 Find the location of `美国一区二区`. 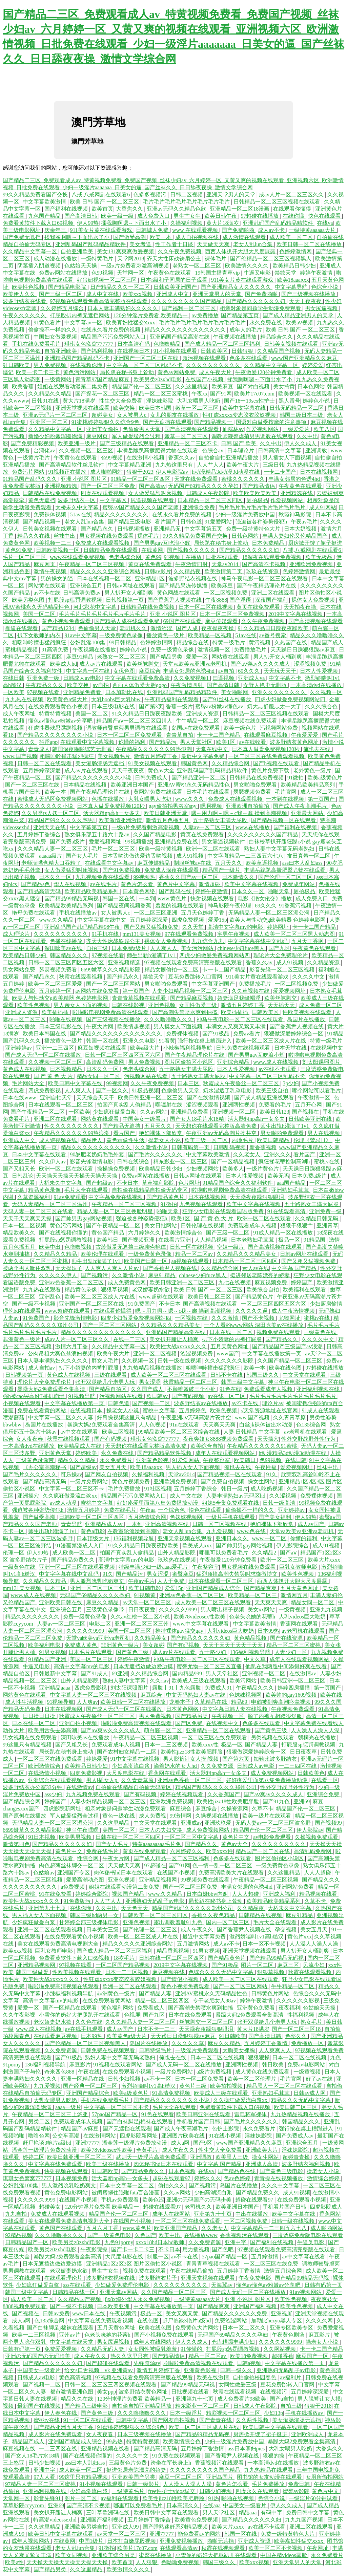

美国一区二区 is located at coordinates (40, 614).